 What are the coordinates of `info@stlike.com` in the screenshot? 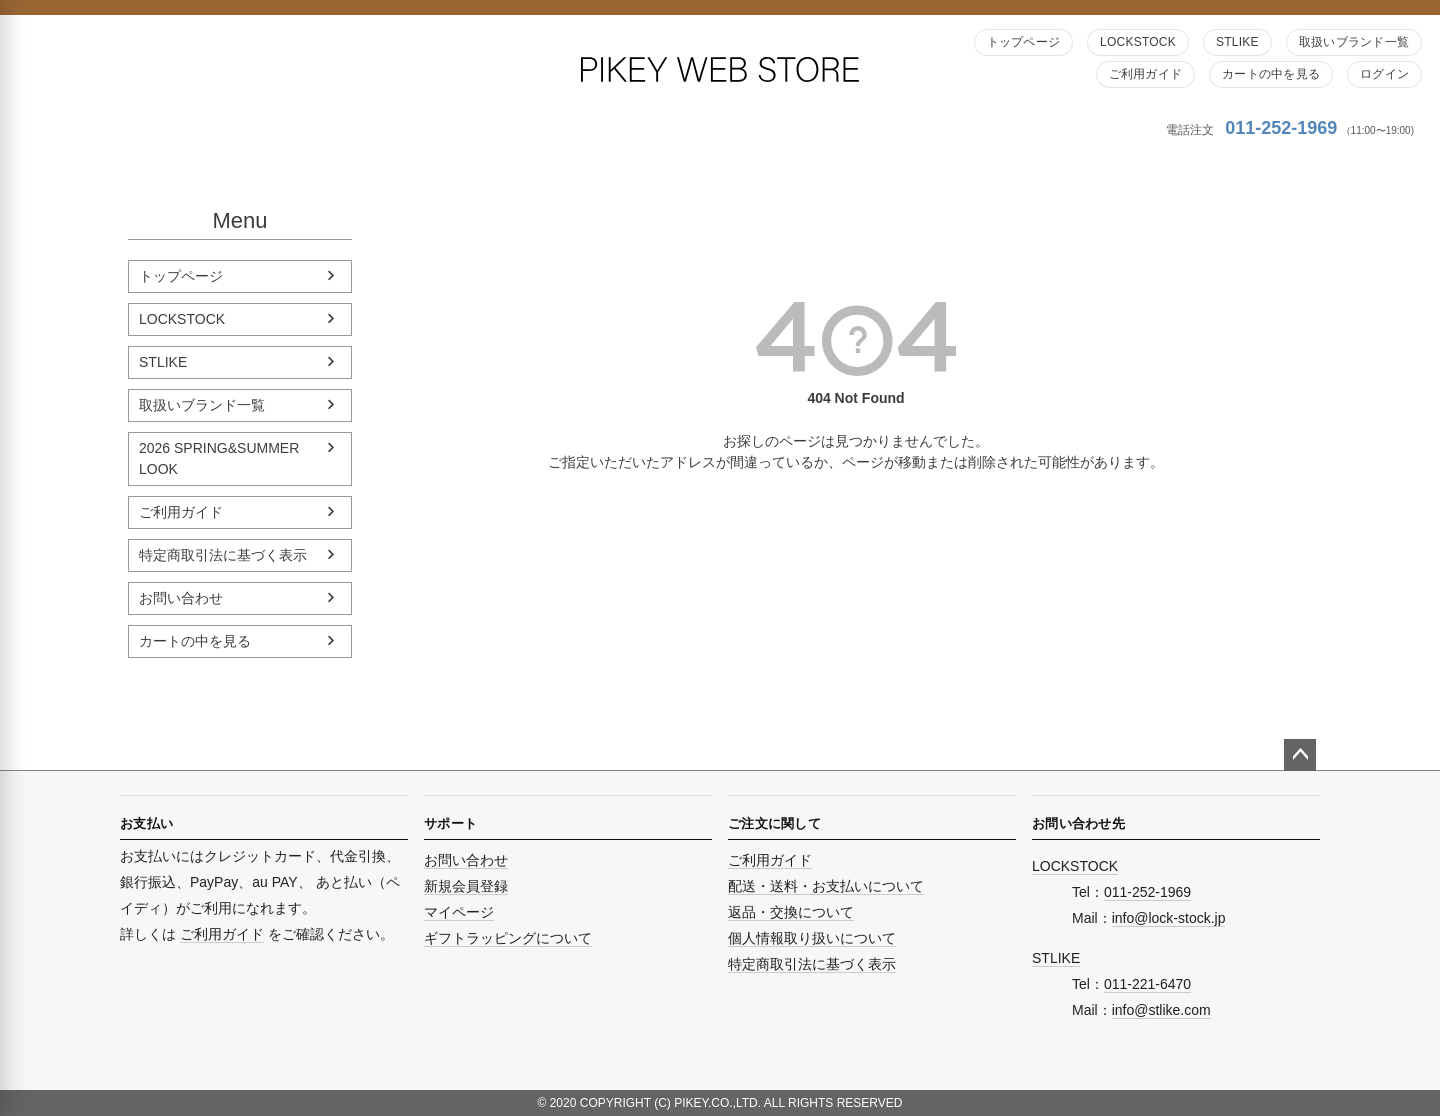 It's located at (1161, 1010).